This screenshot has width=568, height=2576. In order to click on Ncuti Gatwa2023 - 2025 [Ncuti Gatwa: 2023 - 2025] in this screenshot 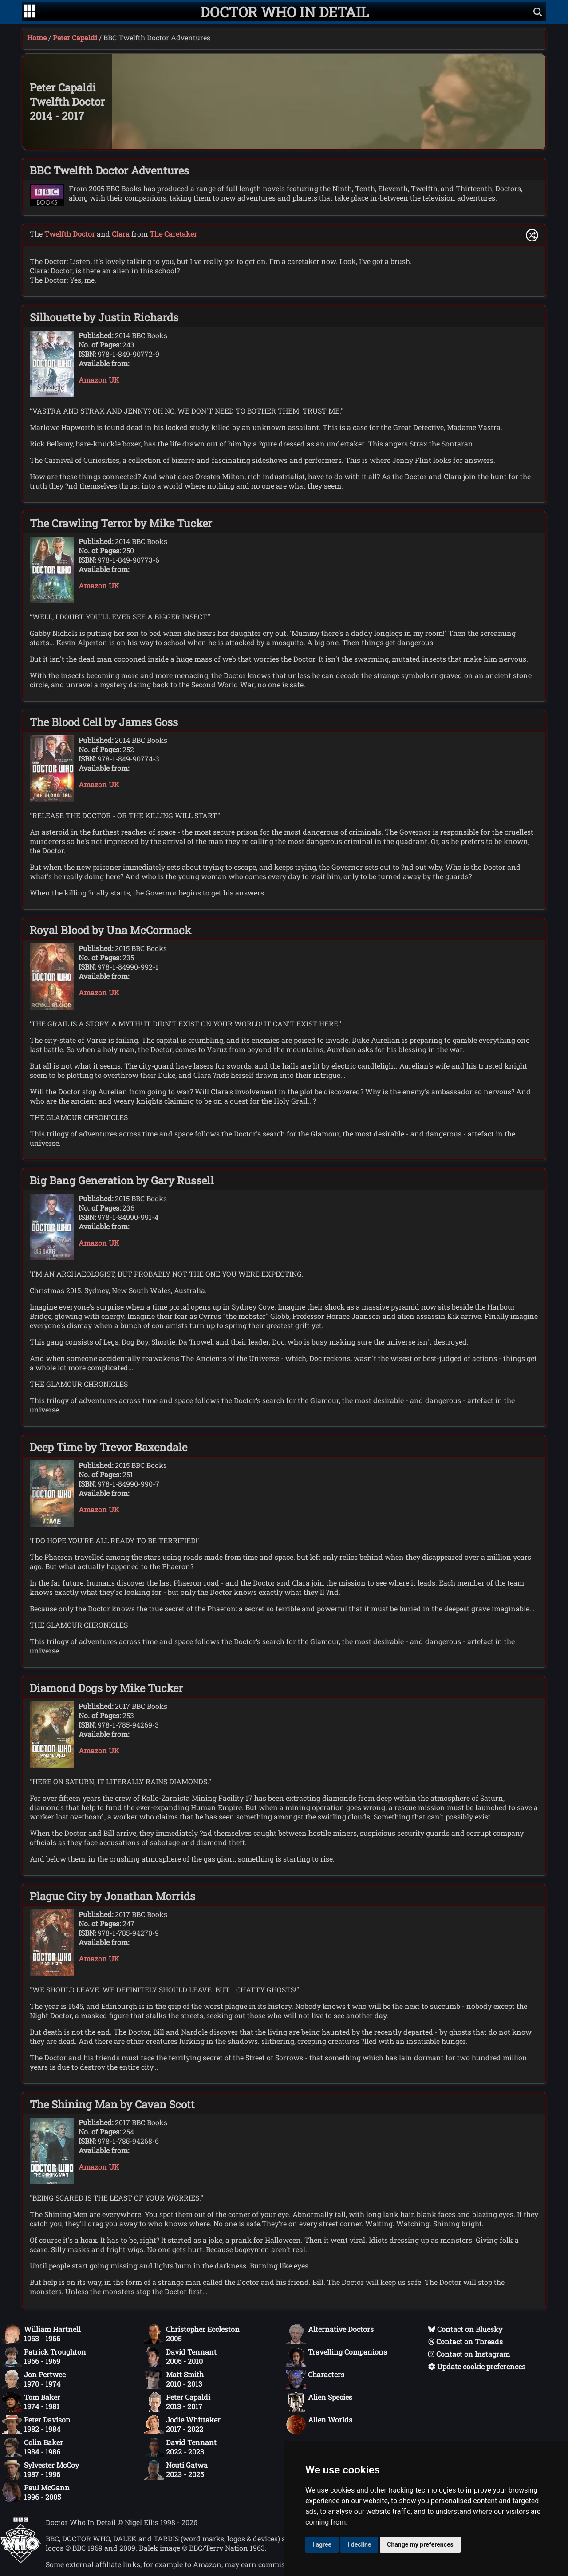, I will do `click(176, 2470)`.